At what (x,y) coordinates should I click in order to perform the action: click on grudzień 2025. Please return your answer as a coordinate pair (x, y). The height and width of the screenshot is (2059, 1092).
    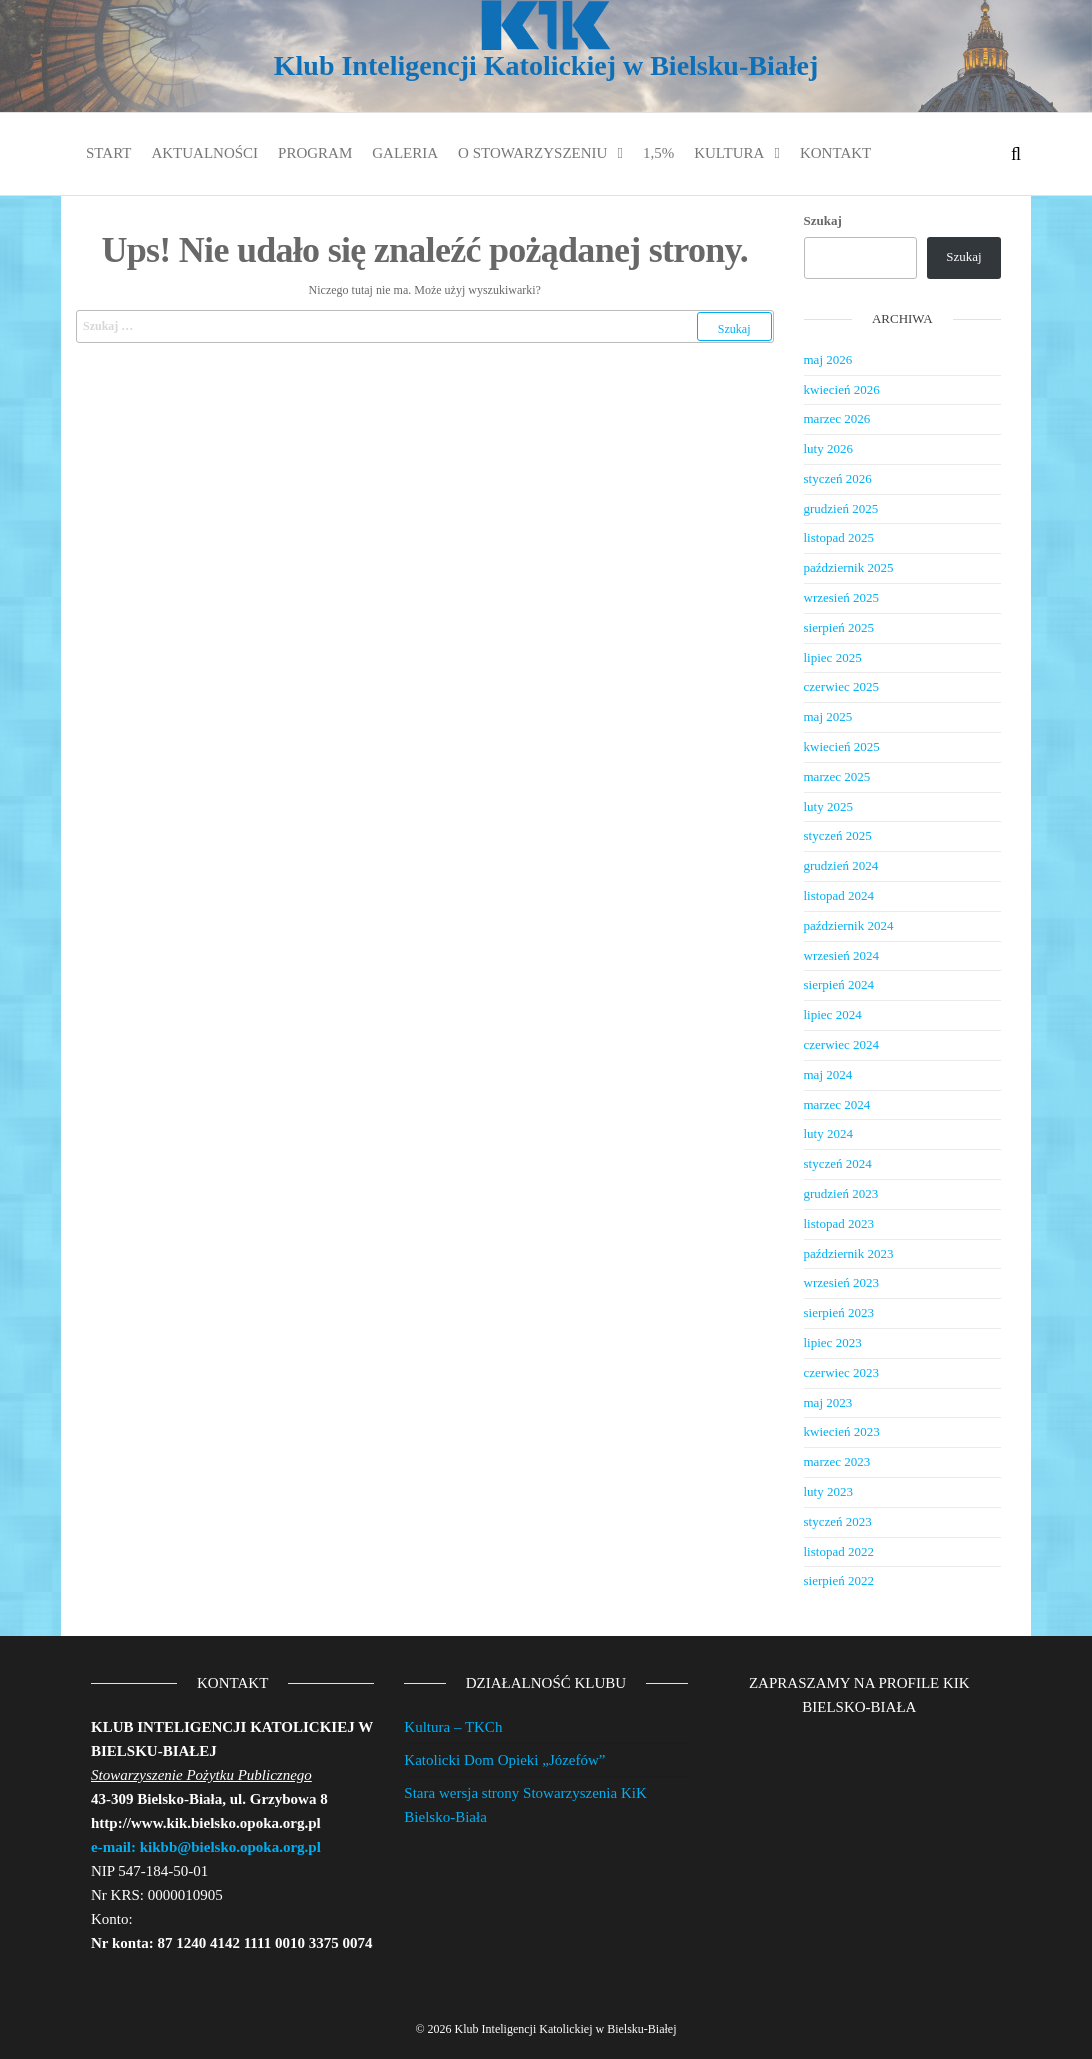
    Looking at the image, I should click on (841, 508).